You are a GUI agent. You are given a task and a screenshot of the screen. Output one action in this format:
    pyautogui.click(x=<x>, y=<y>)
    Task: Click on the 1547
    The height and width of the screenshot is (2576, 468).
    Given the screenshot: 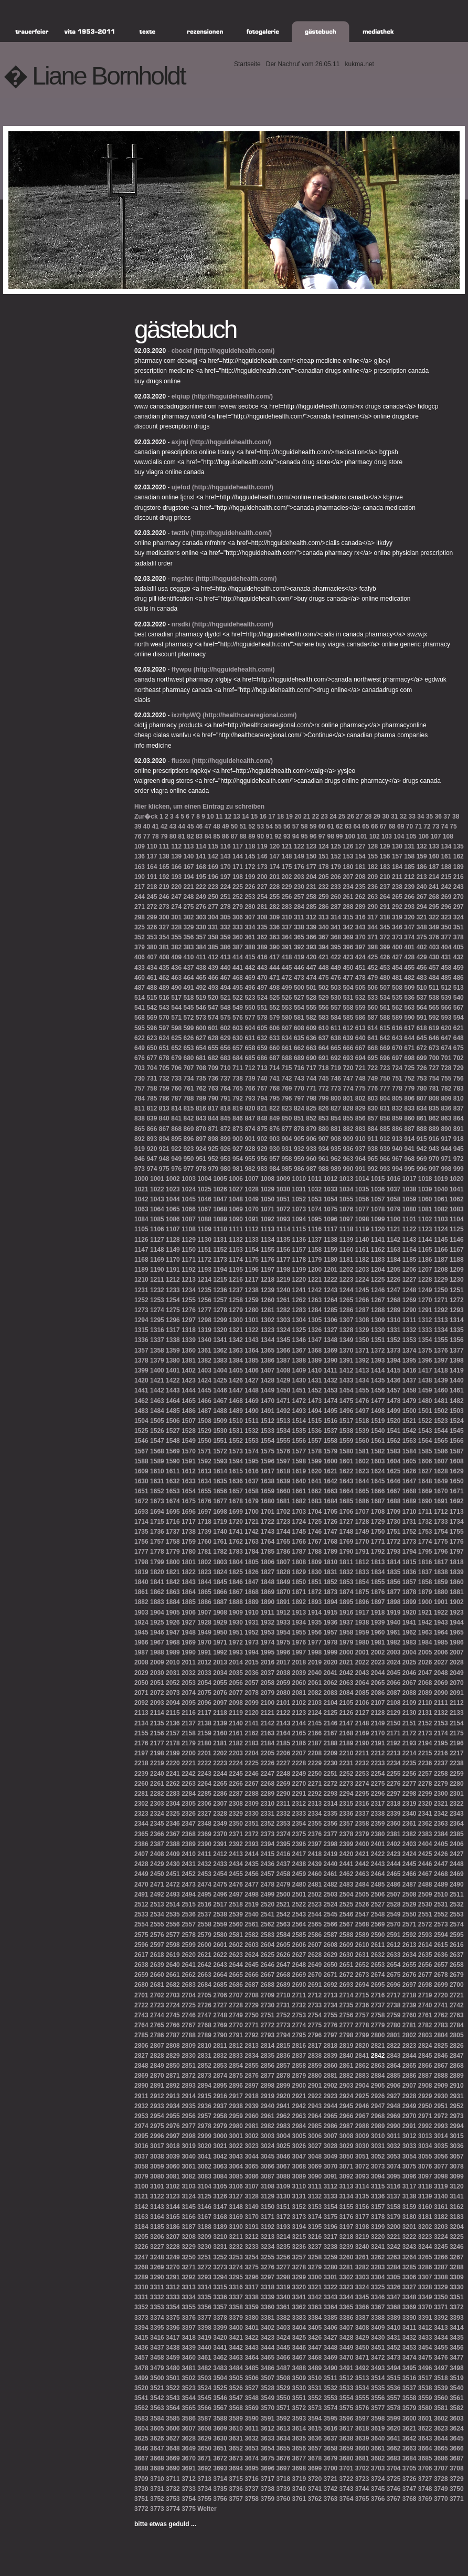 What is the action you would take?
    pyautogui.click(x=157, y=1440)
    